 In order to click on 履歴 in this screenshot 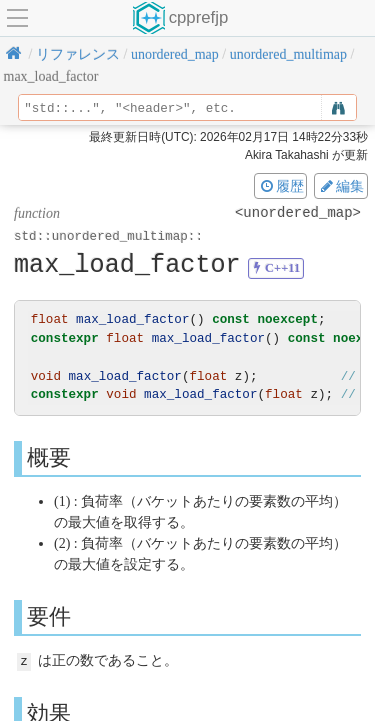, I will do `click(281, 186)`.